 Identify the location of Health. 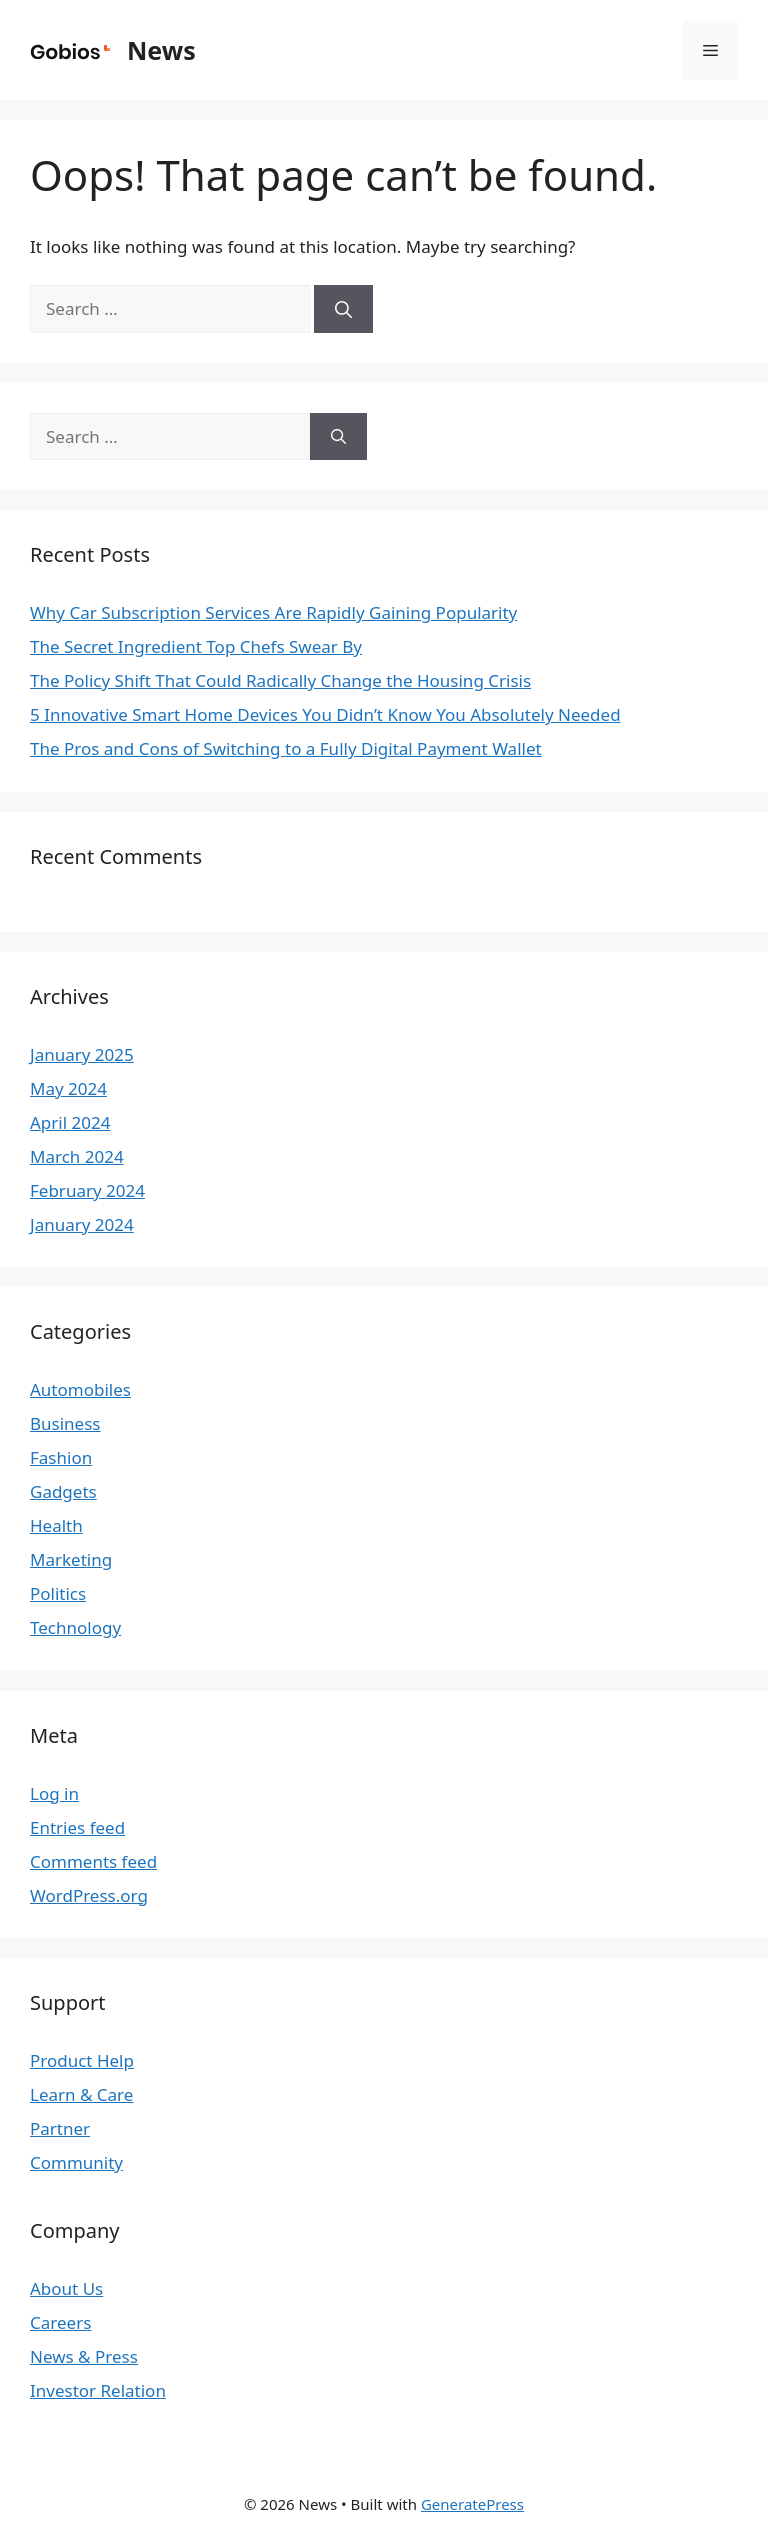
(56, 1525).